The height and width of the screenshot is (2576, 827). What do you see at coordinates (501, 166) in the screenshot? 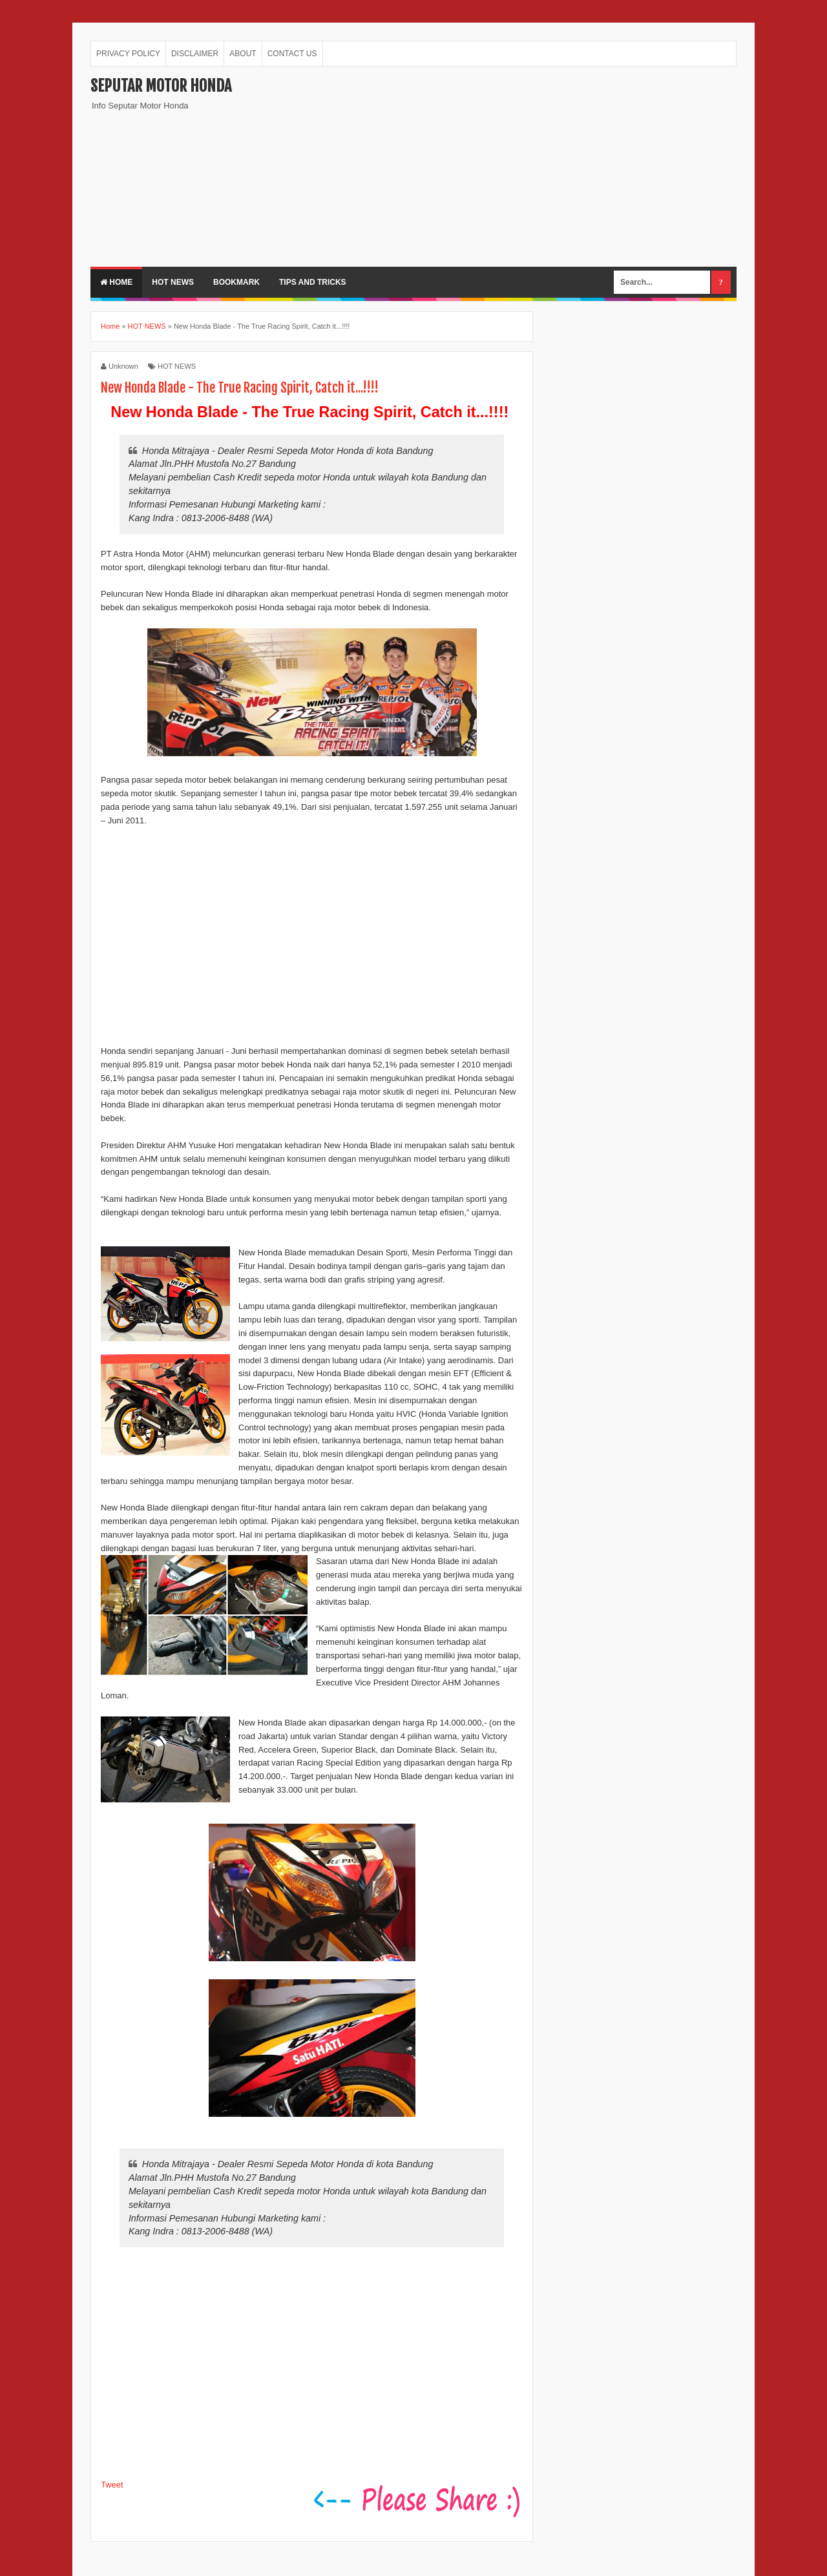
I see `[Advertisement]` at bounding box center [501, 166].